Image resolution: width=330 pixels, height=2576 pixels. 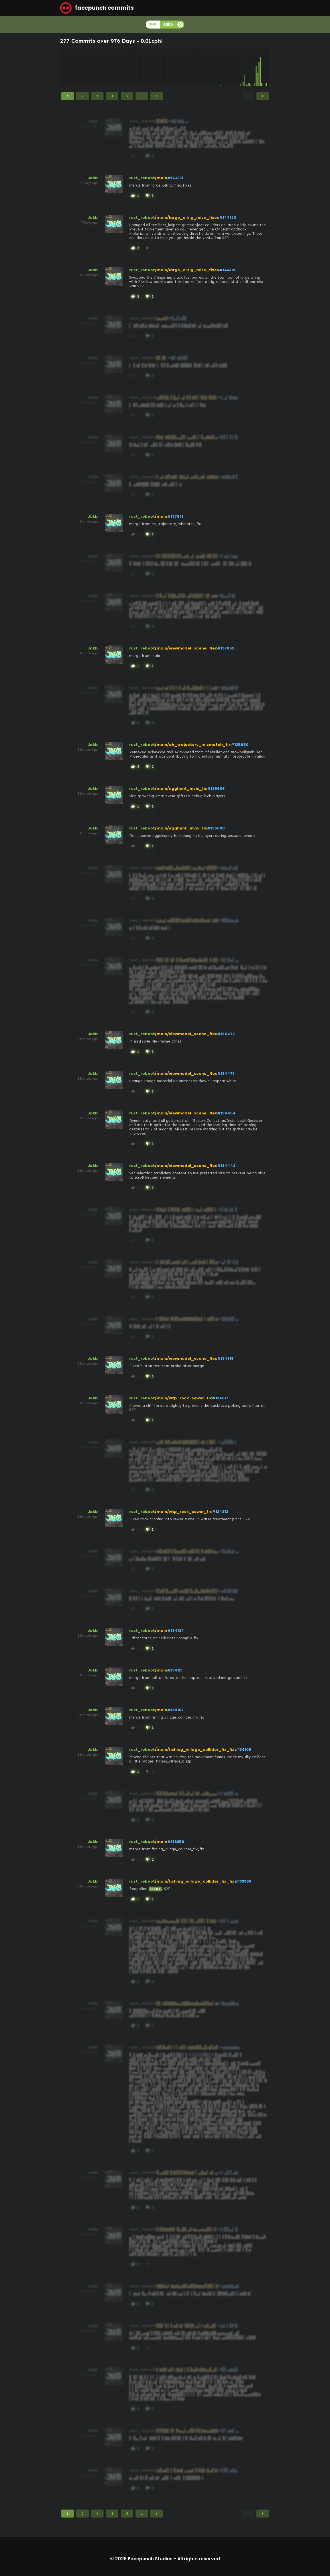 I want to click on /main/fishing_village_collider_fix_fix, so click(x=194, y=1749).